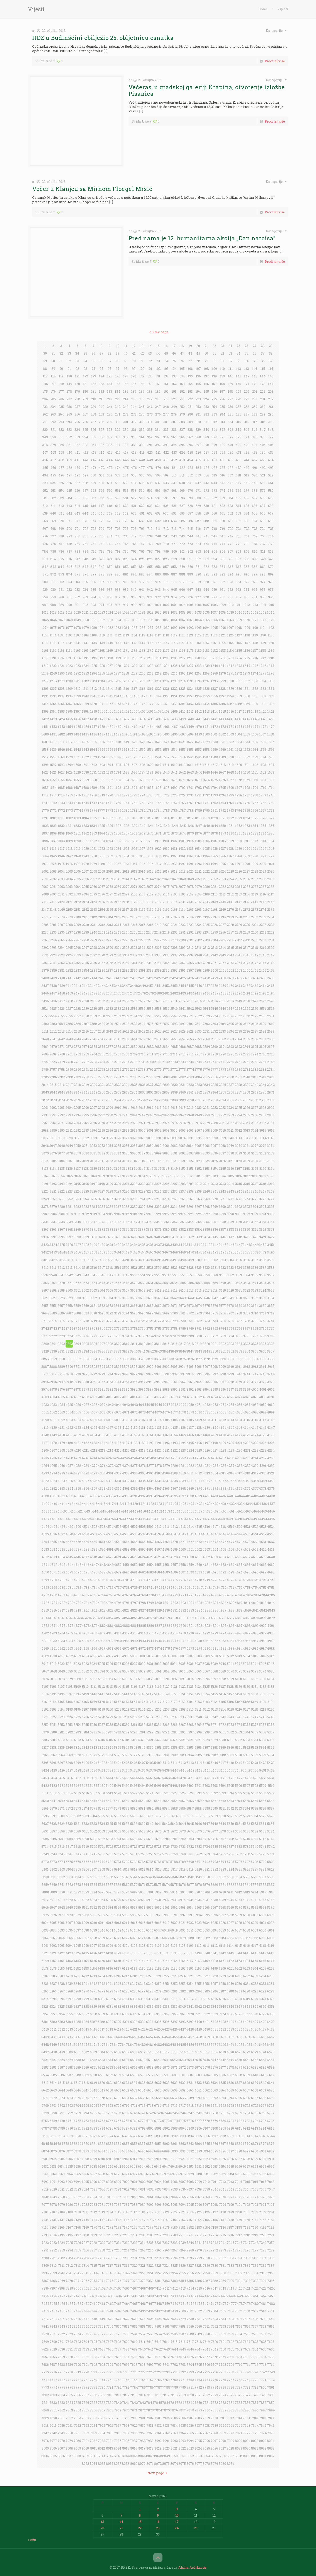  Describe the element at coordinates (262, 574) in the screenshot. I see `898` at that location.